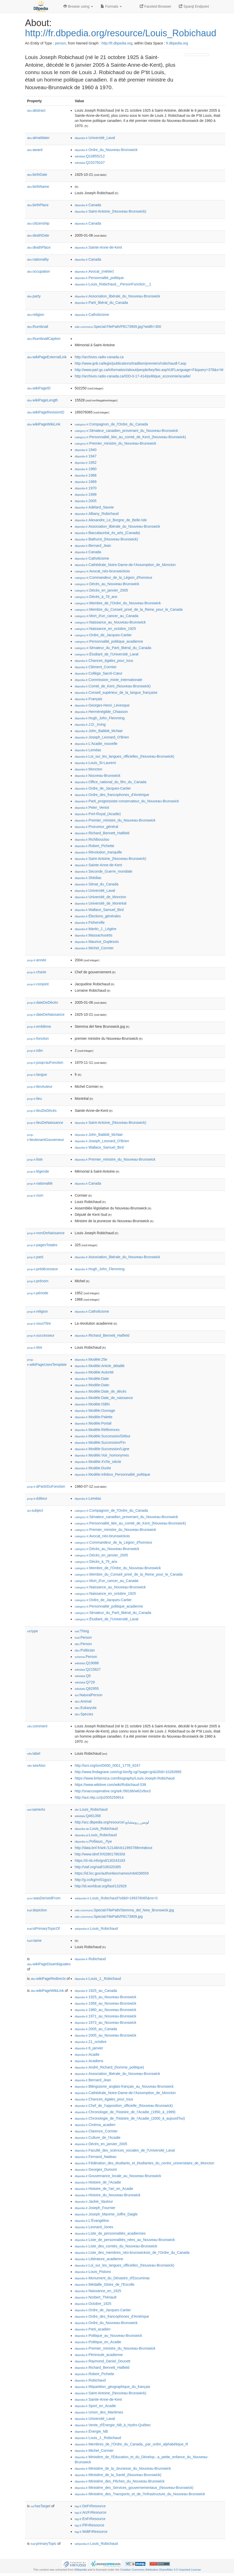 The width and height of the screenshot is (234, 2576). Describe the element at coordinates (85, 488) in the screenshot. I see `:1970` at that location.